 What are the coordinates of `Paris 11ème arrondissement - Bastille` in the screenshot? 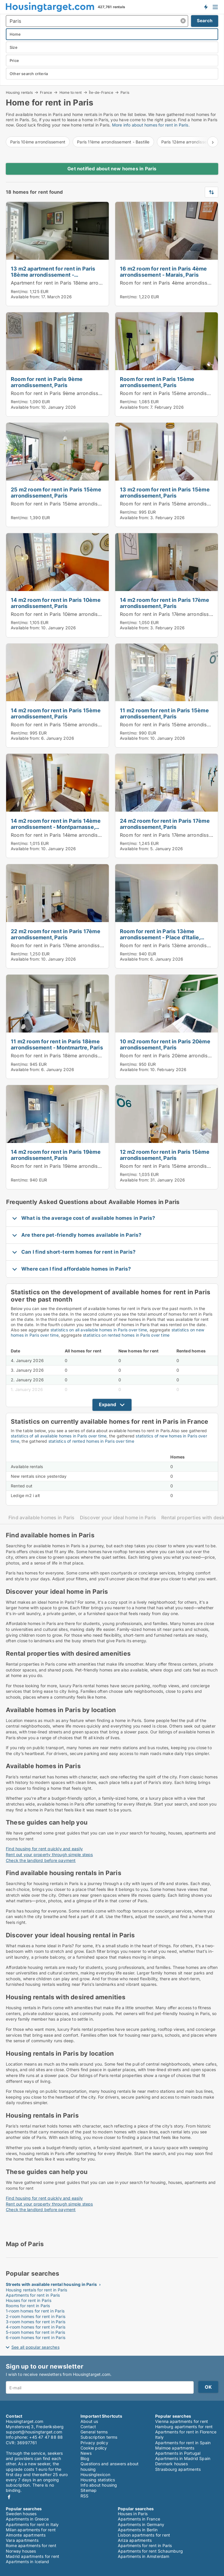 It's located at (113, 141).